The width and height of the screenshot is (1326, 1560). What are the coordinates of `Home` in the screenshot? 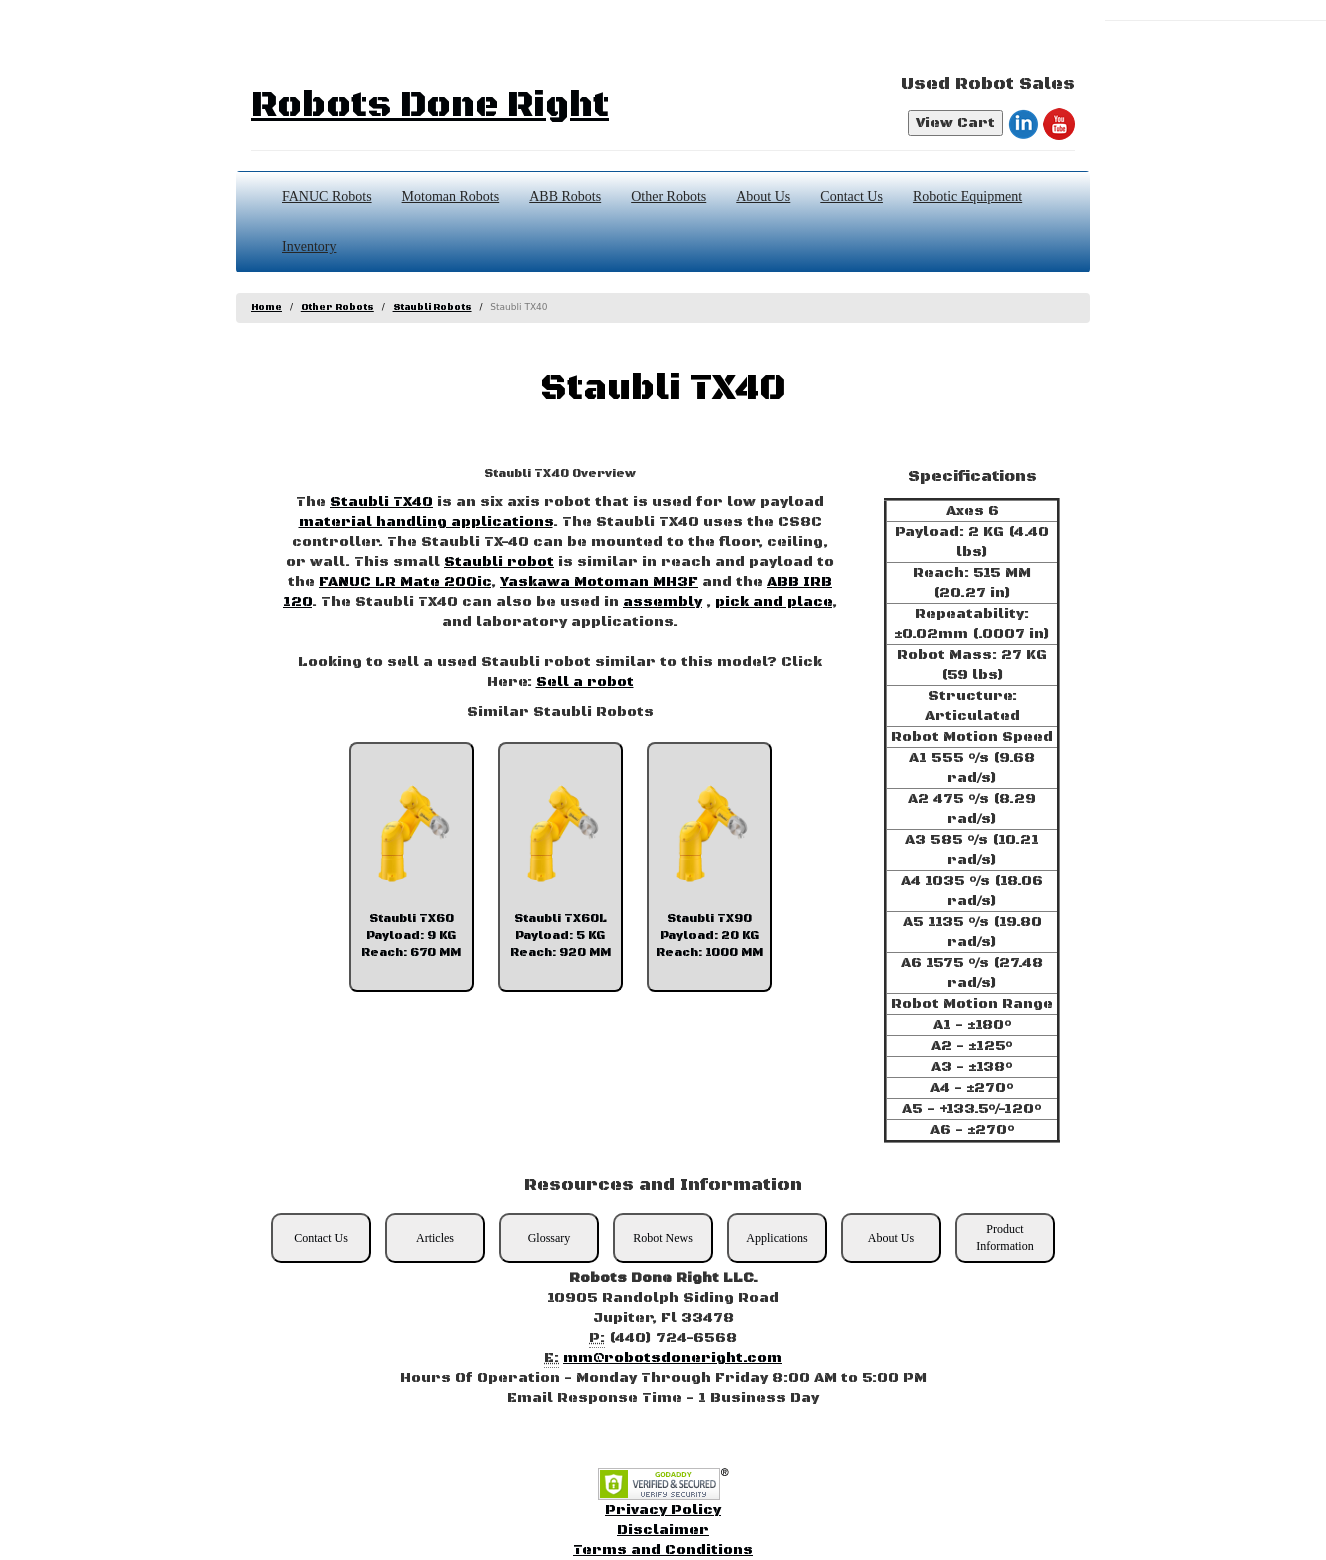 It's located at (266, 307).